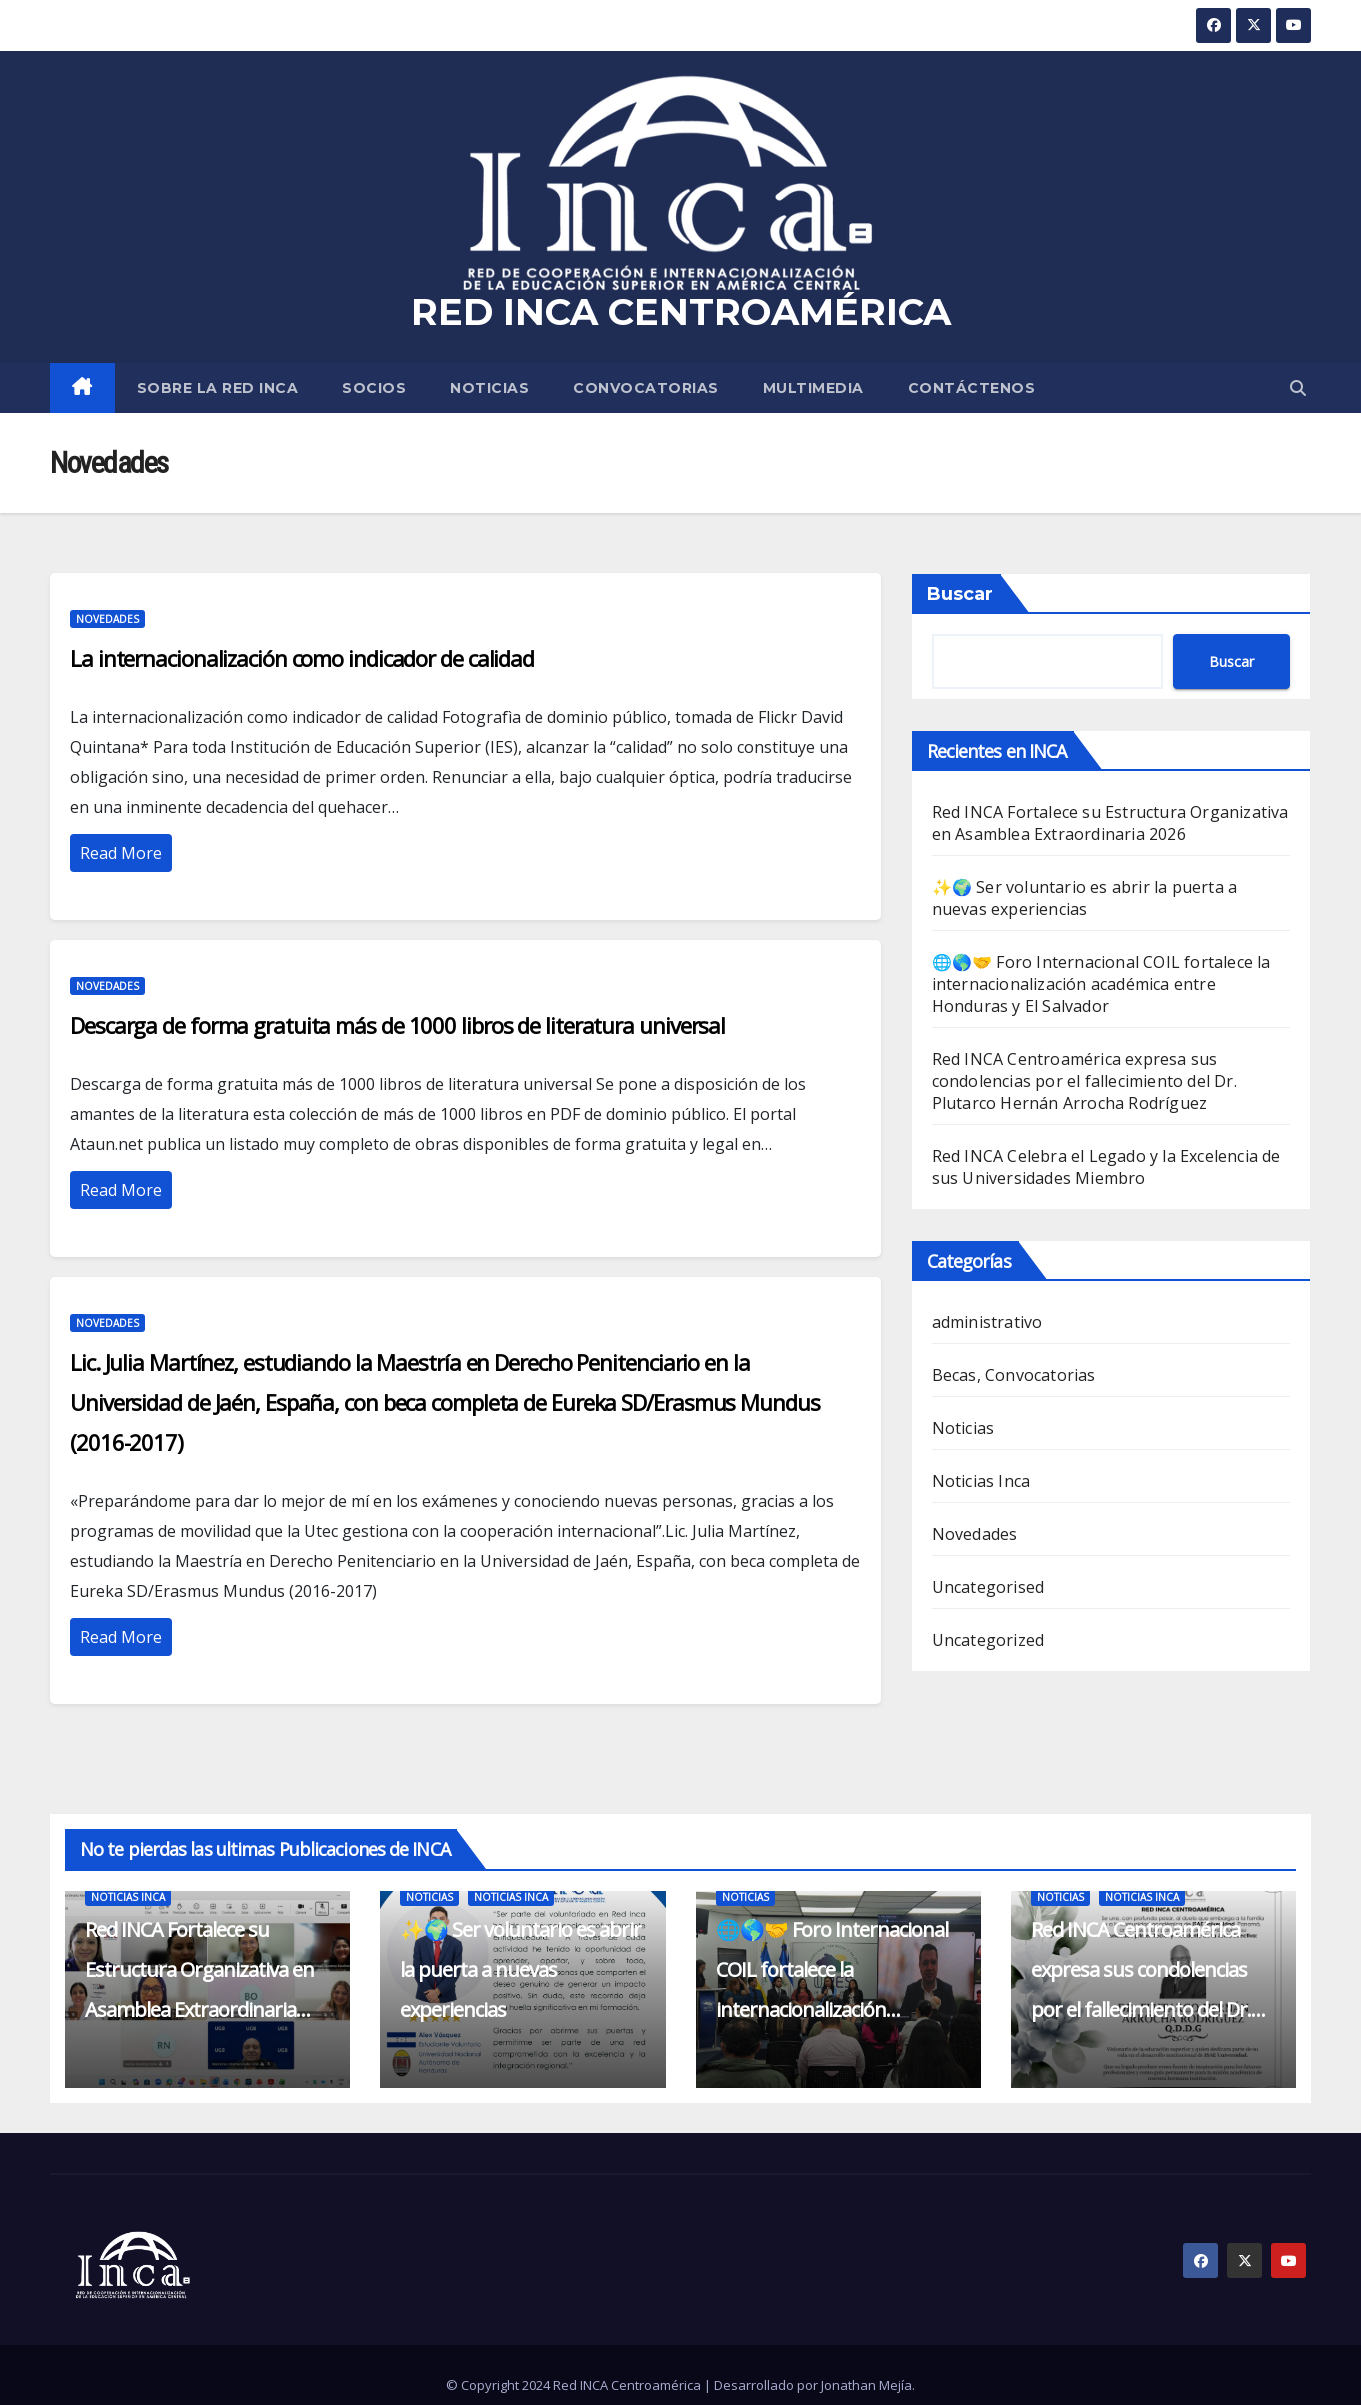  Describe the element at coordinates (107, 619) in the screenshot. I see `Novedades` at that location.